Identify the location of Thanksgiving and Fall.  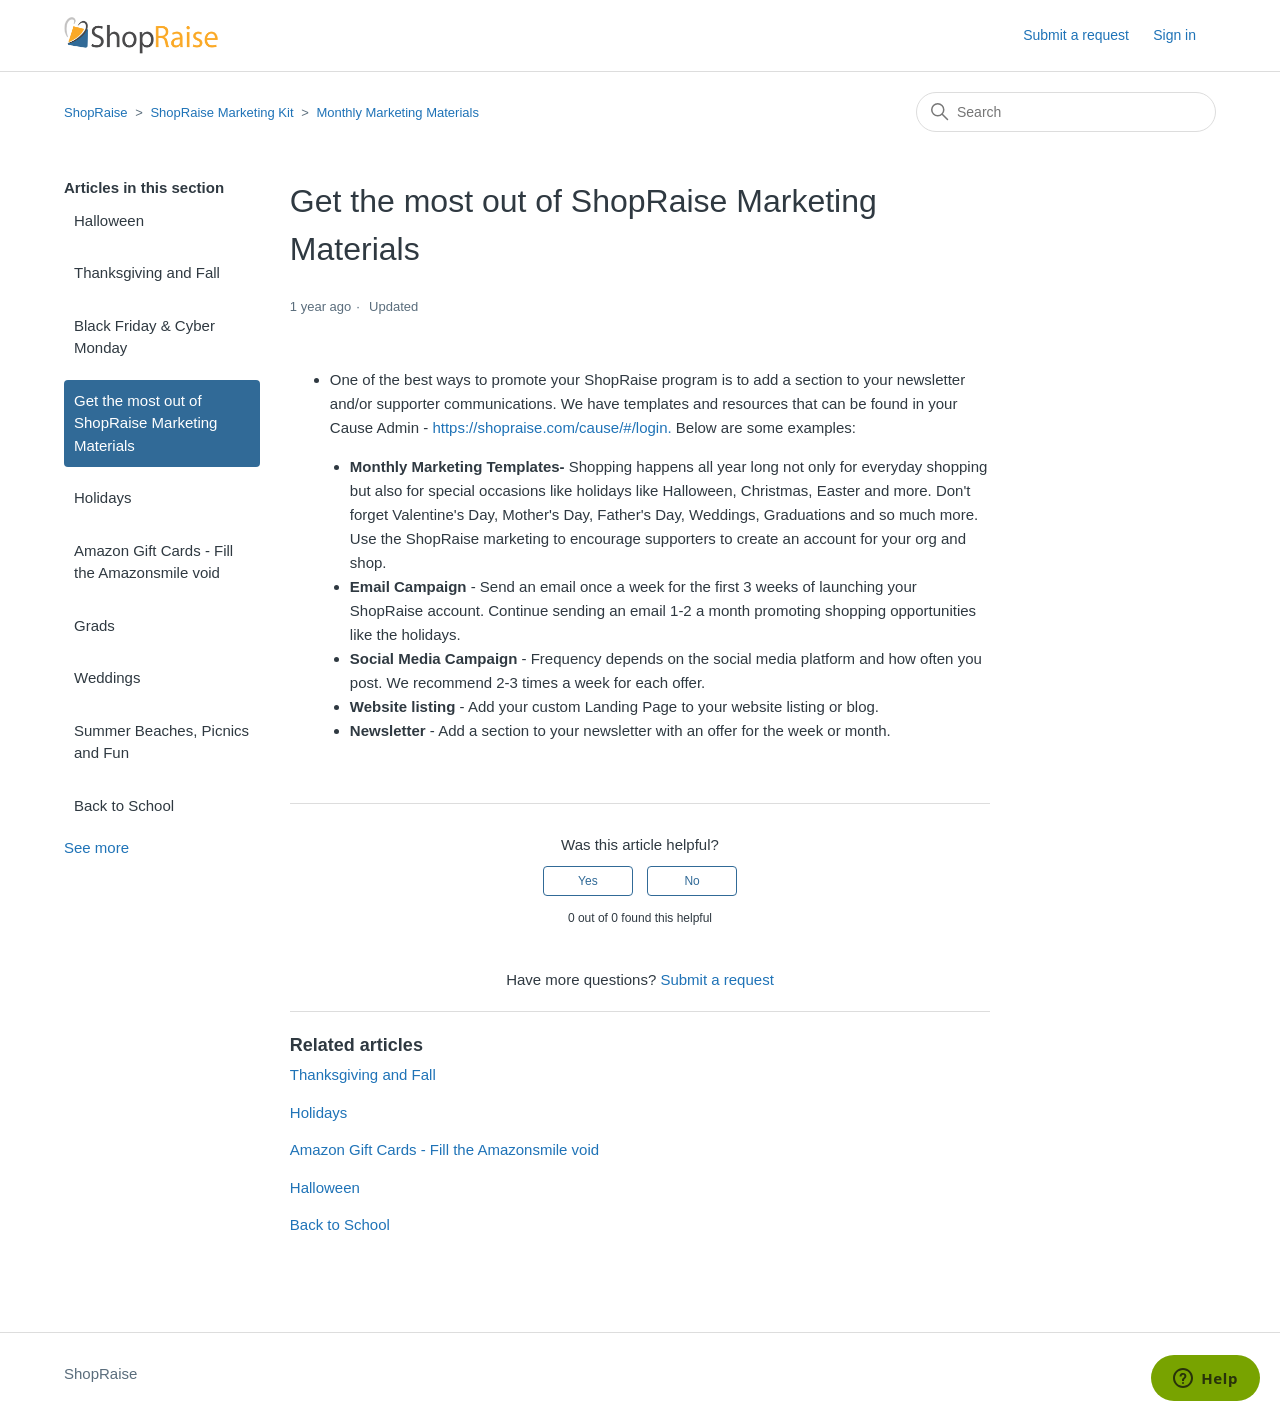
(147, 272).